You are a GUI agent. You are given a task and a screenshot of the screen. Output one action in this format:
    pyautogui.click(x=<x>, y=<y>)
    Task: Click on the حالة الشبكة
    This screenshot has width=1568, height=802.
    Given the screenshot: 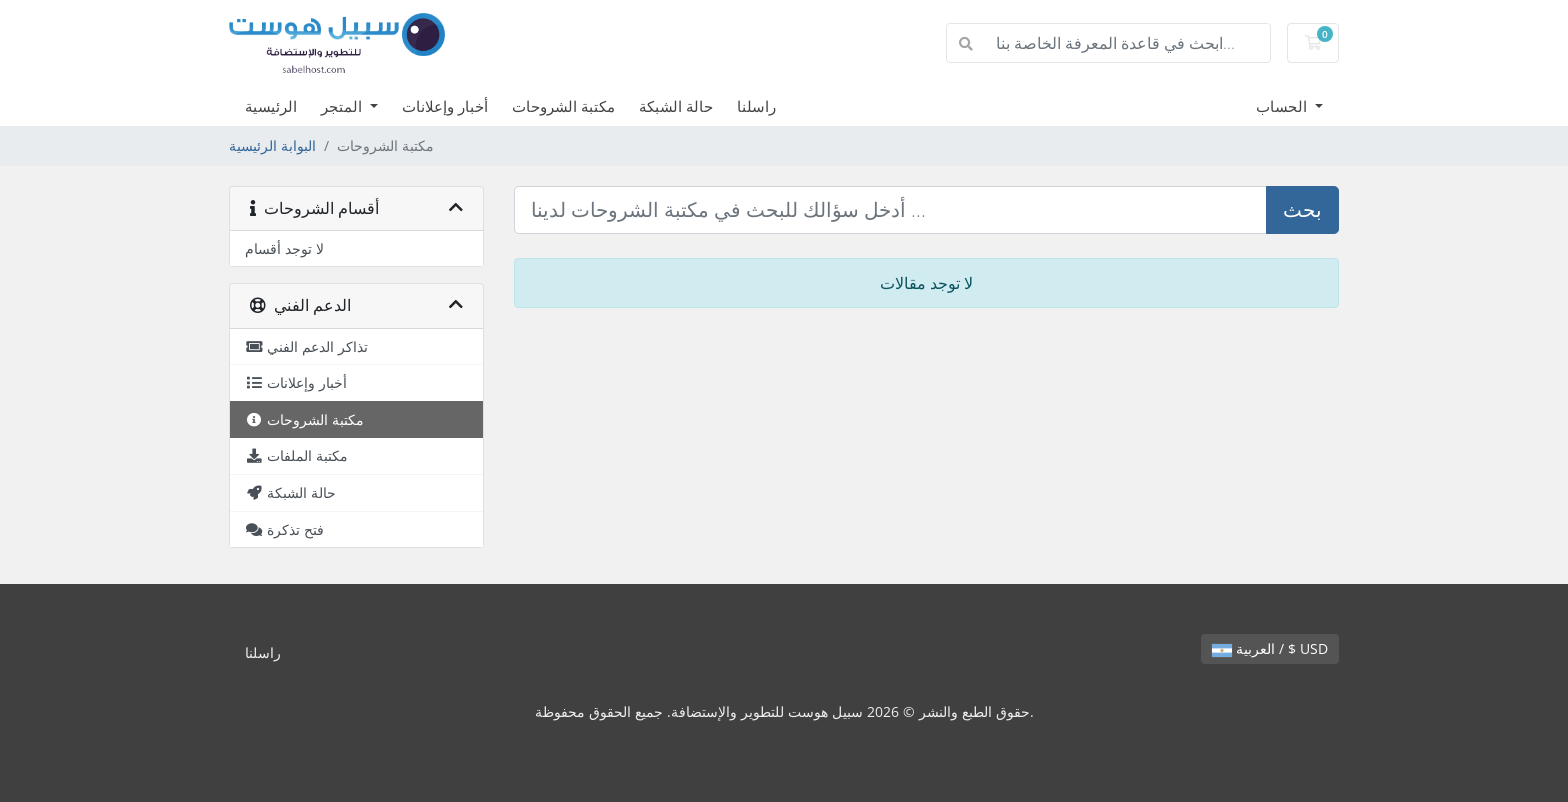 What is the action you would take?
    pyautogui.click(x=676, y=106)
    